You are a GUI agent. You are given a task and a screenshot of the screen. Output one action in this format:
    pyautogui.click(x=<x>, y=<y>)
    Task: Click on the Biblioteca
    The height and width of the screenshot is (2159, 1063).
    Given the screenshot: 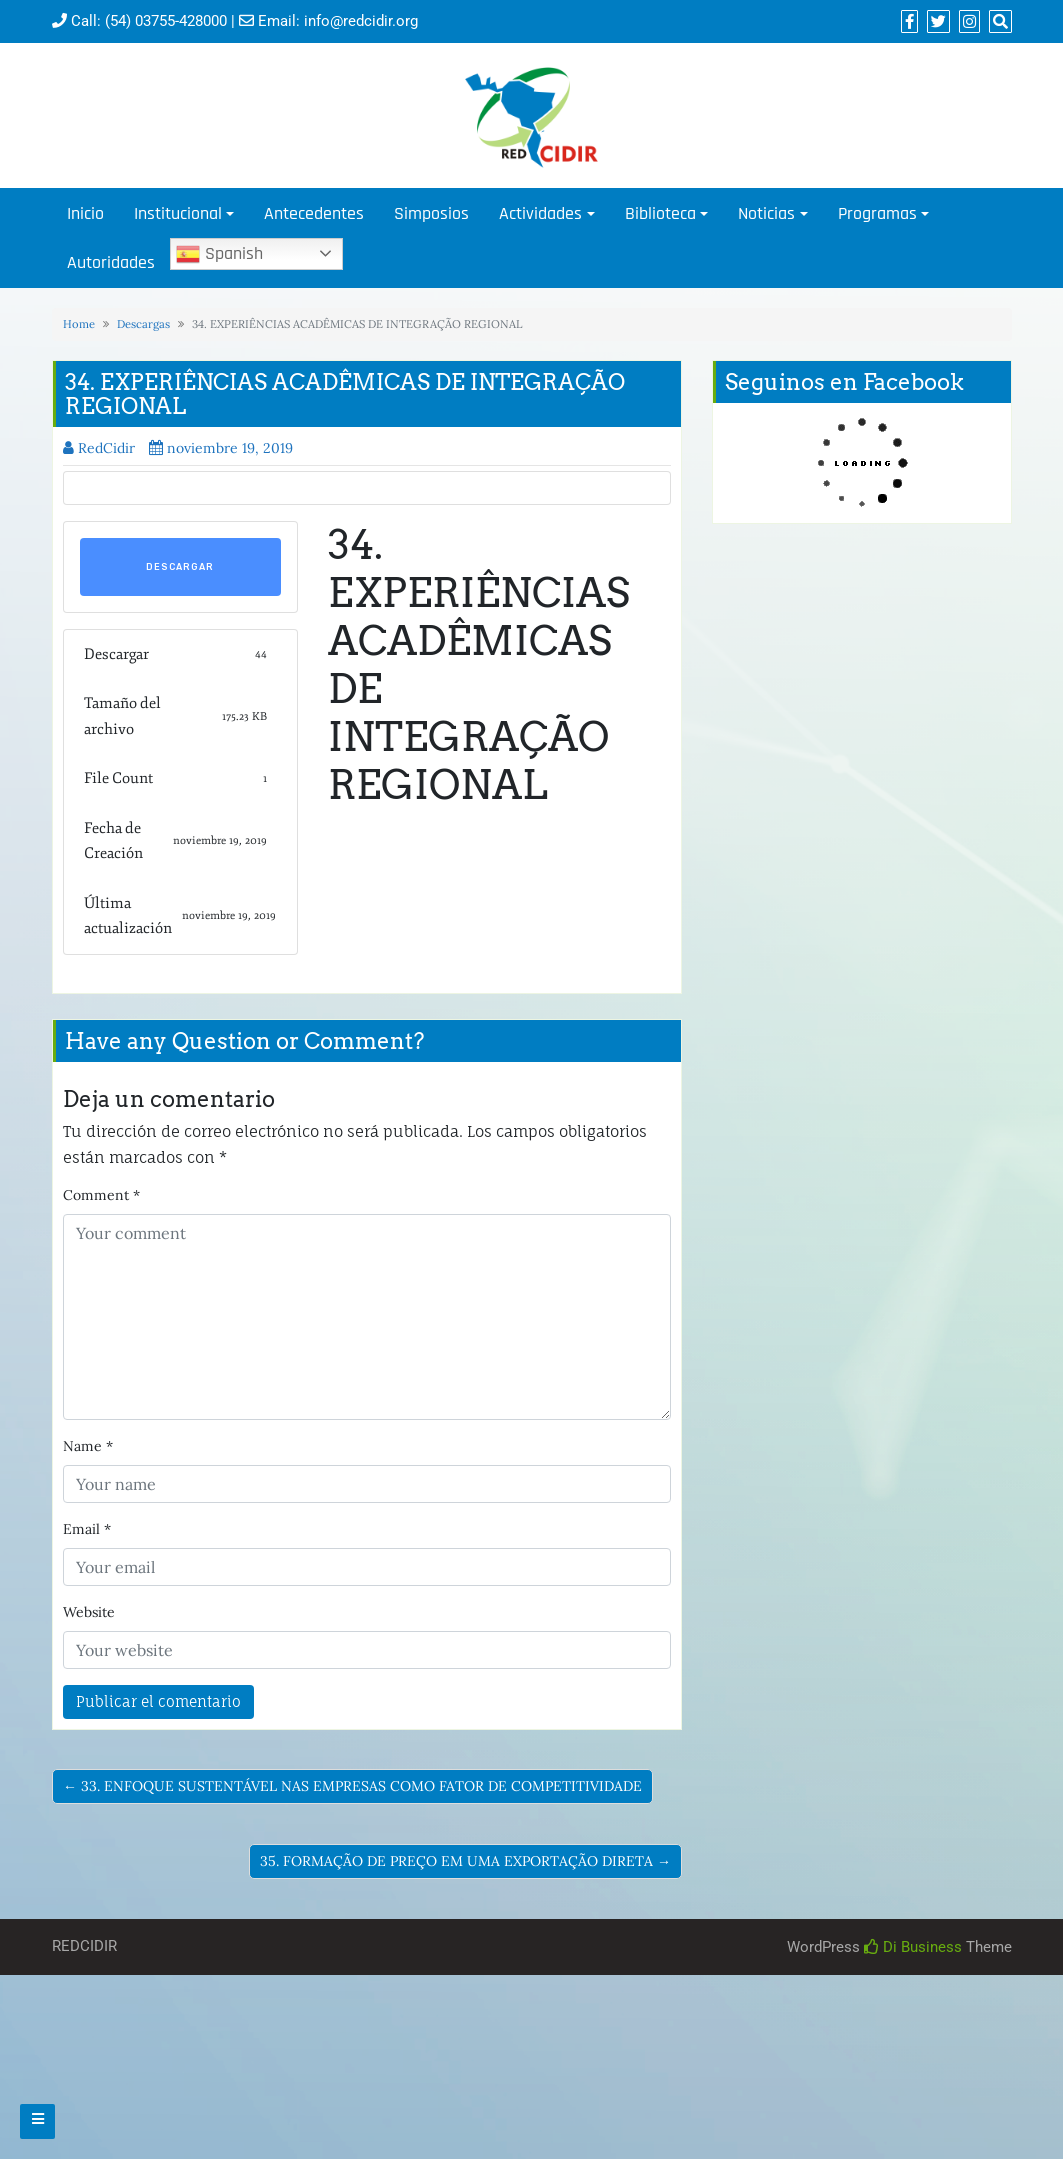 What is the action you would take?
    pyautogui.click(x=660, y=213)
    